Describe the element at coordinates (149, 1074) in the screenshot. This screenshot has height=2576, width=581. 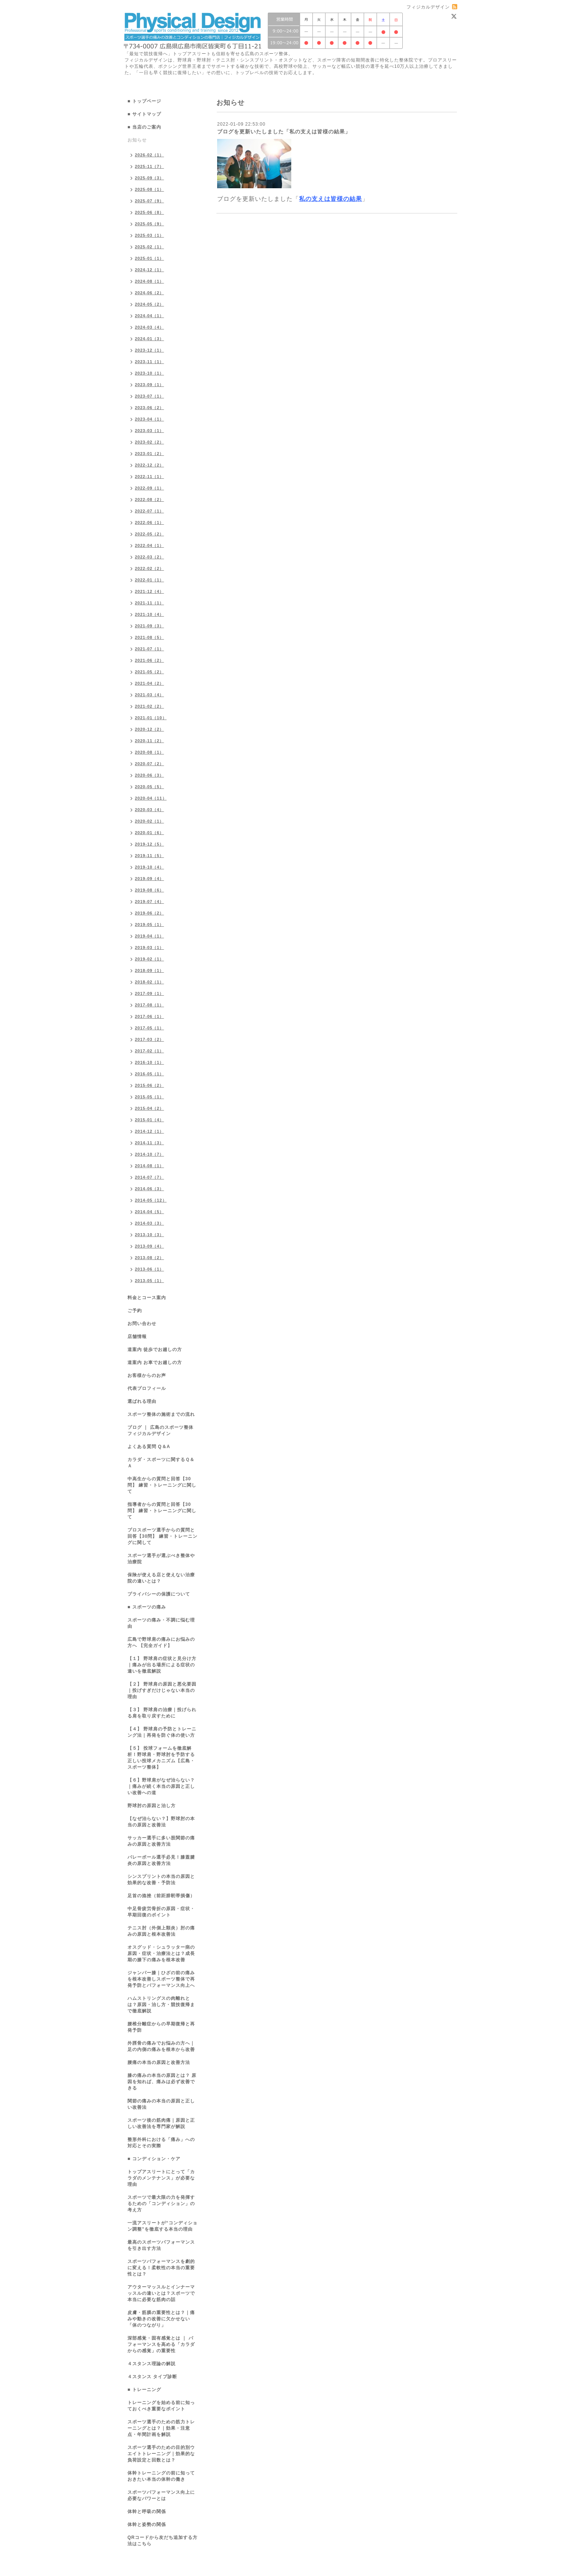
I see `2016-05（1）` at that location.